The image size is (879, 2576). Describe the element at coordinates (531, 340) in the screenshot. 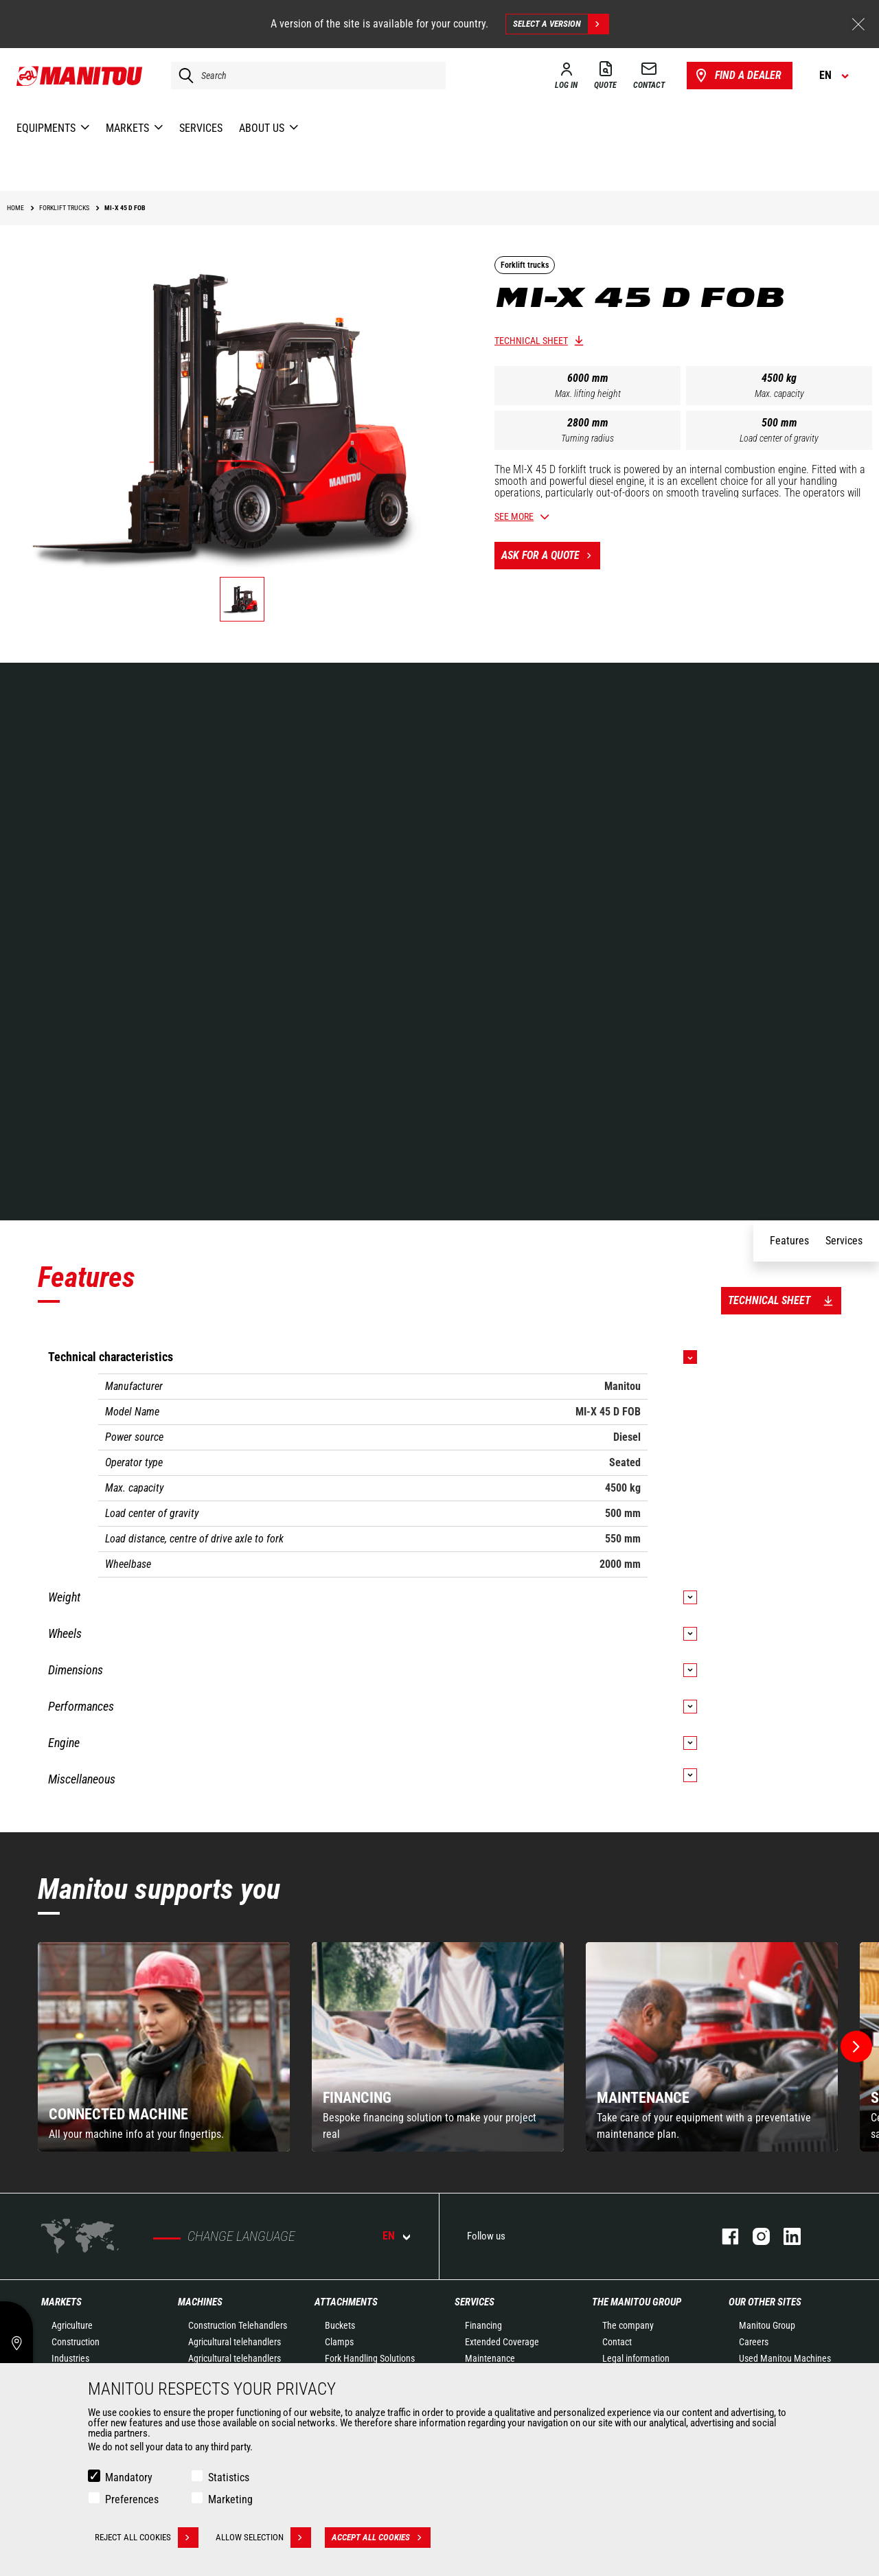

I see `Technical sheet` at that location.